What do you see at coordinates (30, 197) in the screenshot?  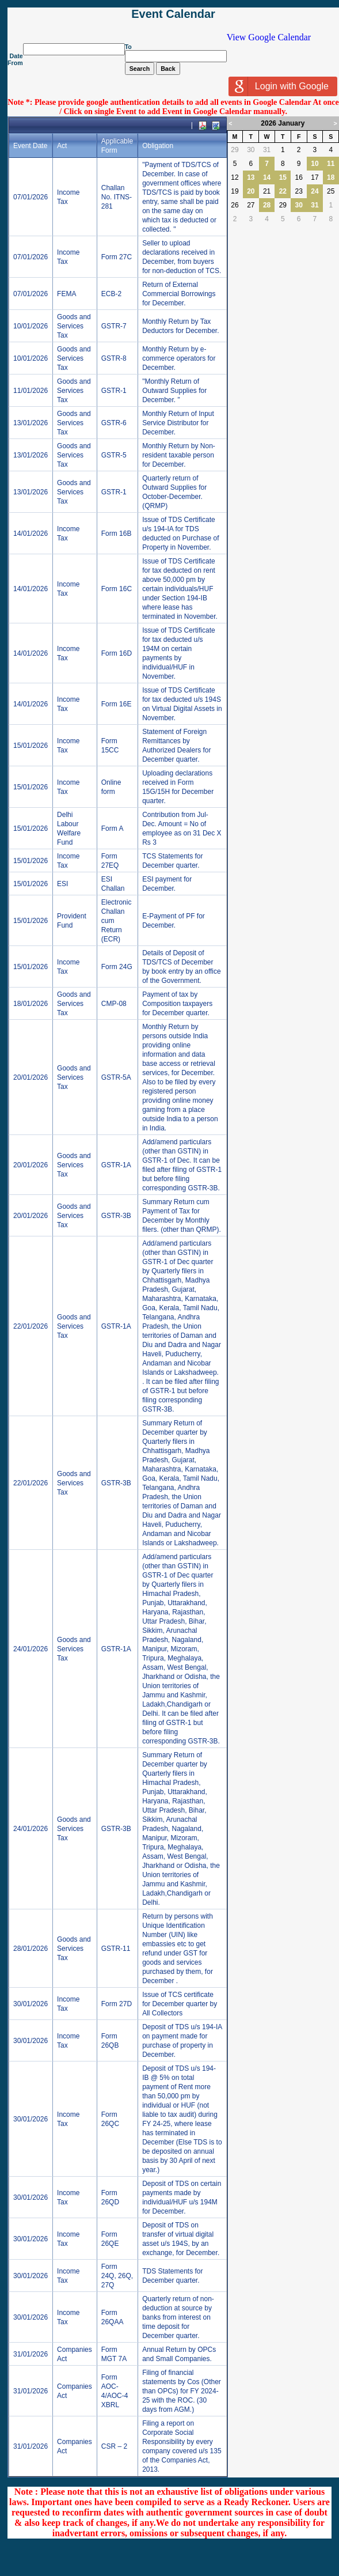 I see `07/01/2026` at bounding box center [30, 197].